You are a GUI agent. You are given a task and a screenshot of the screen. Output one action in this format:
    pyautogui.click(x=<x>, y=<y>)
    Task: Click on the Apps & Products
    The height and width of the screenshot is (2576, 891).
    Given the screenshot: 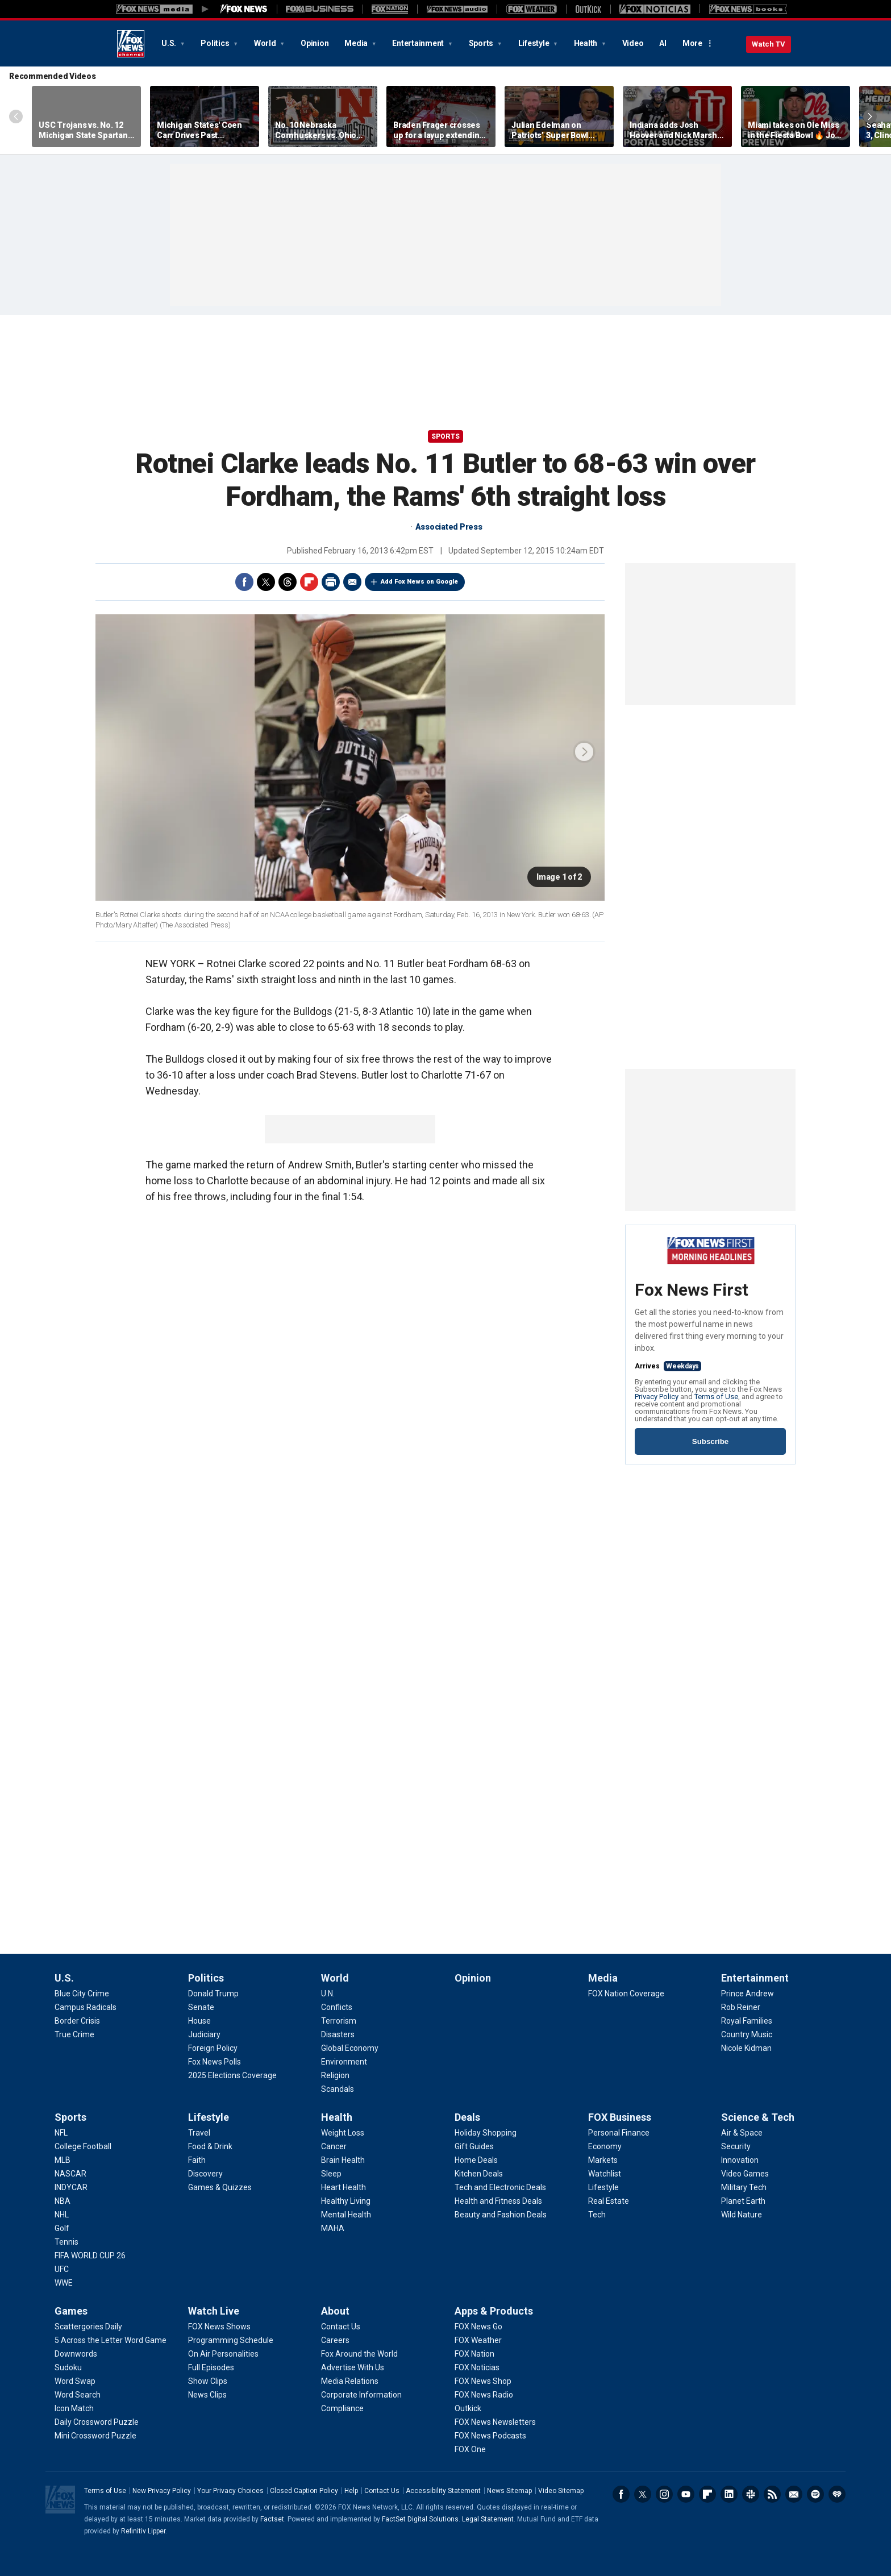 What is the action you would take?
    pyautogui.click(x=494, y=2311)
    